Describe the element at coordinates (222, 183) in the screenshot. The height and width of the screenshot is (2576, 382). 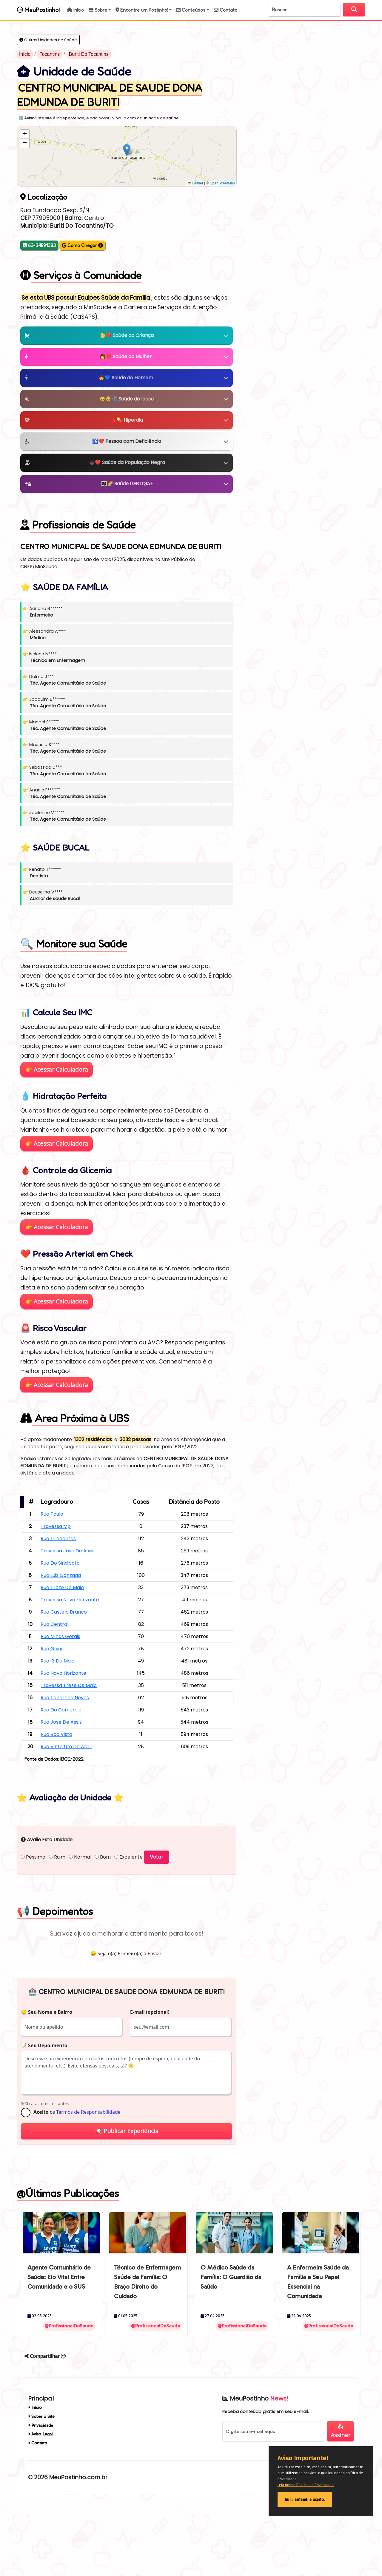
I see `OpenStreetMap` at that location.